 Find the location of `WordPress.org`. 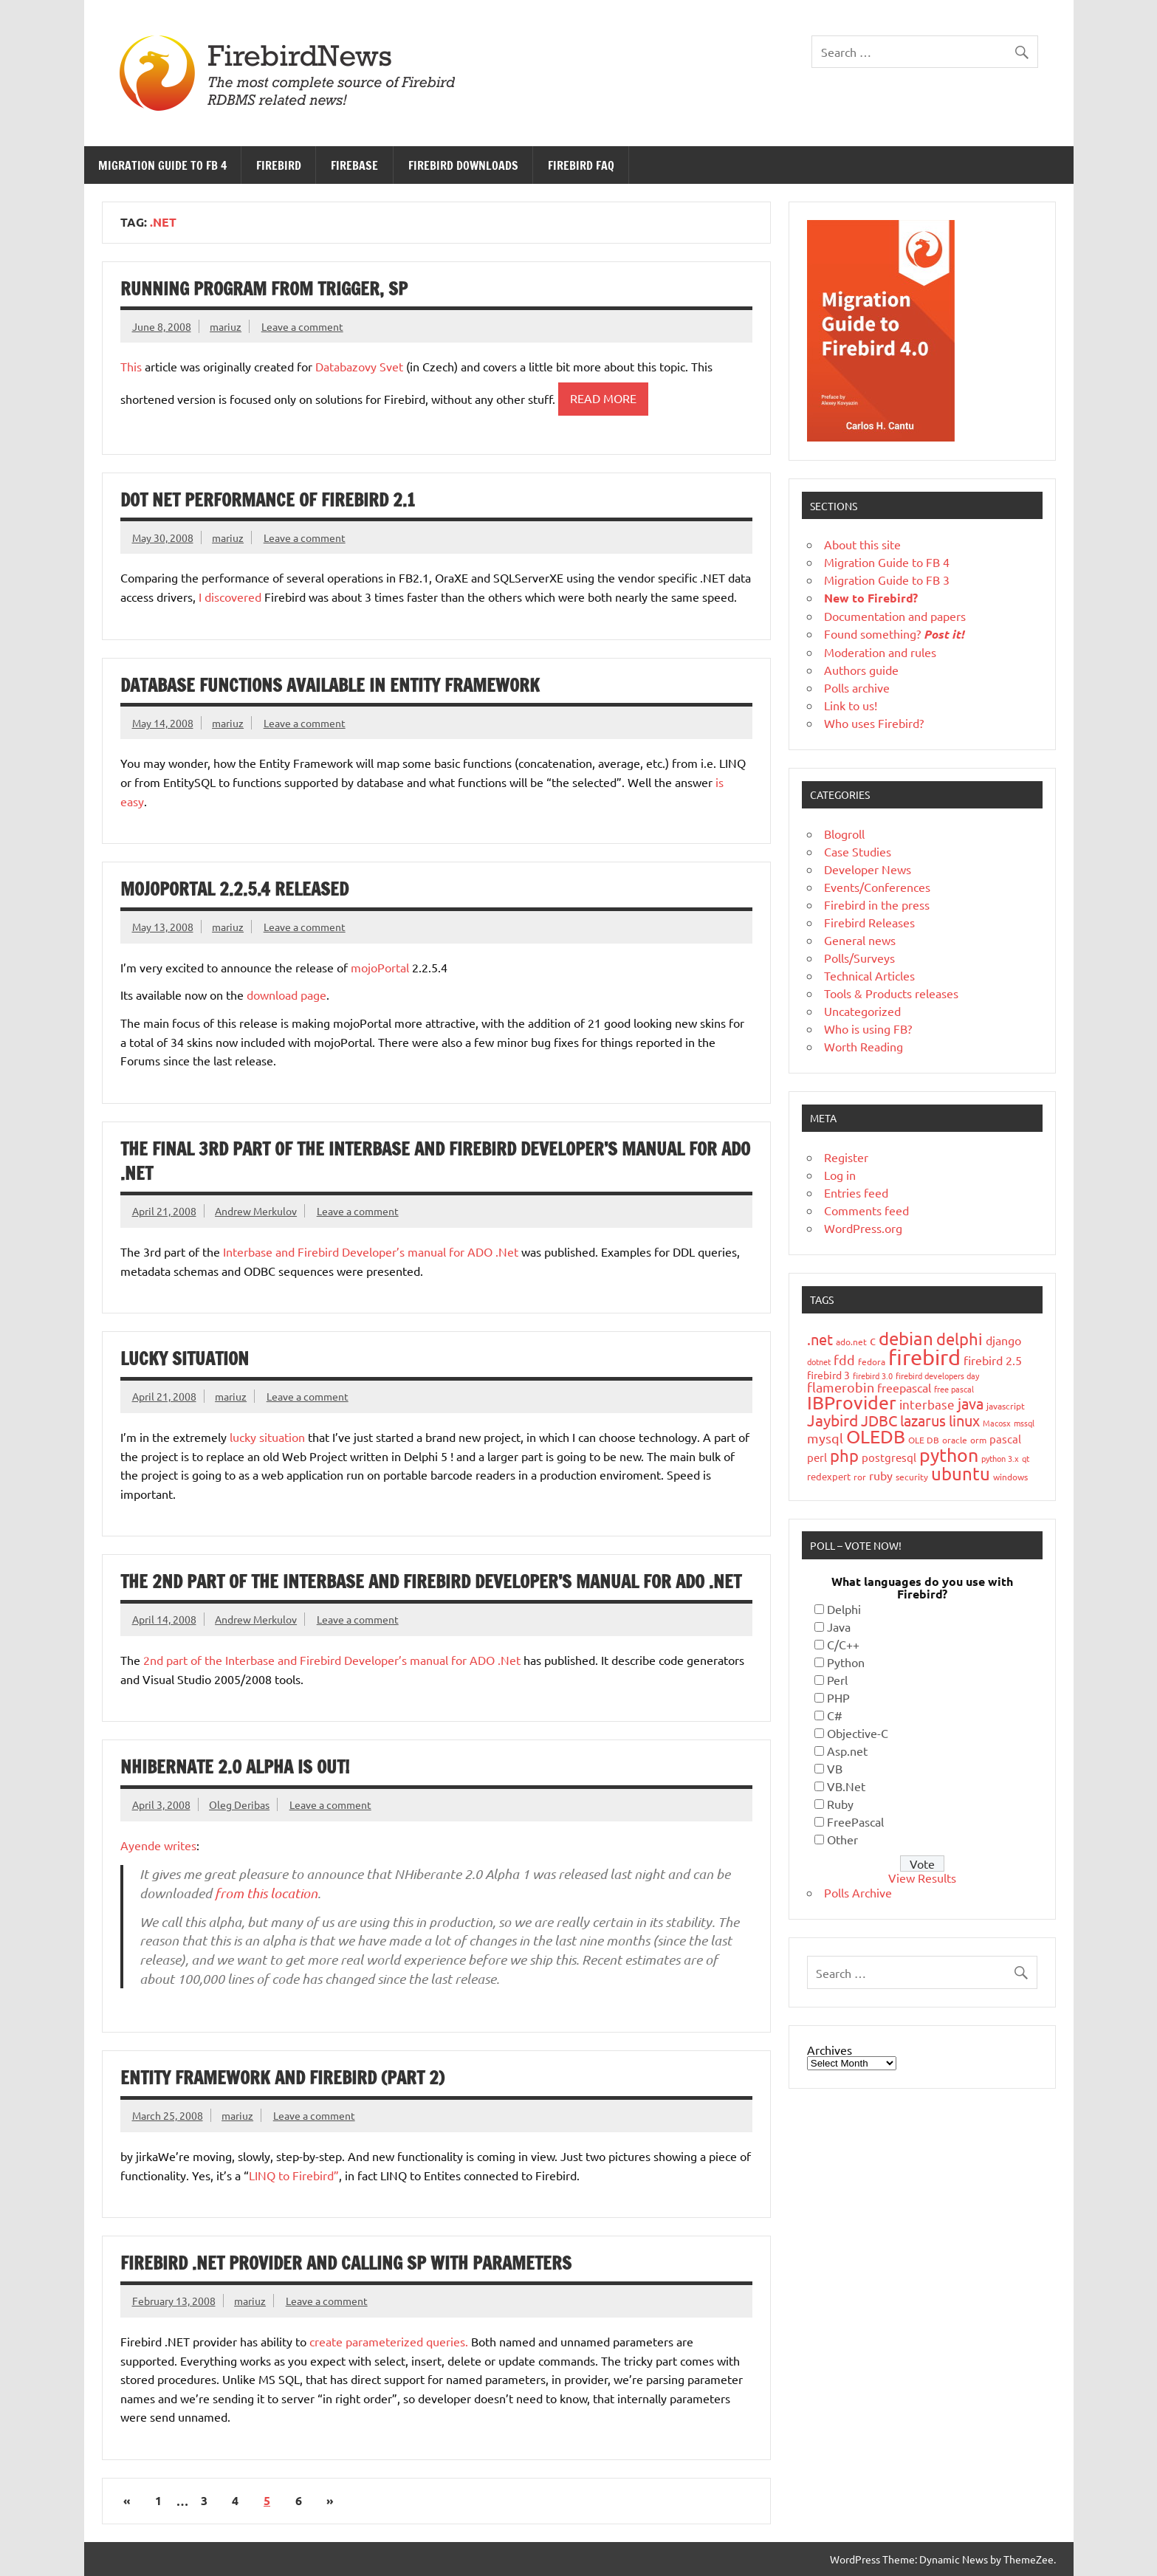

WordPress.org is located at coordinates (863, 1227).